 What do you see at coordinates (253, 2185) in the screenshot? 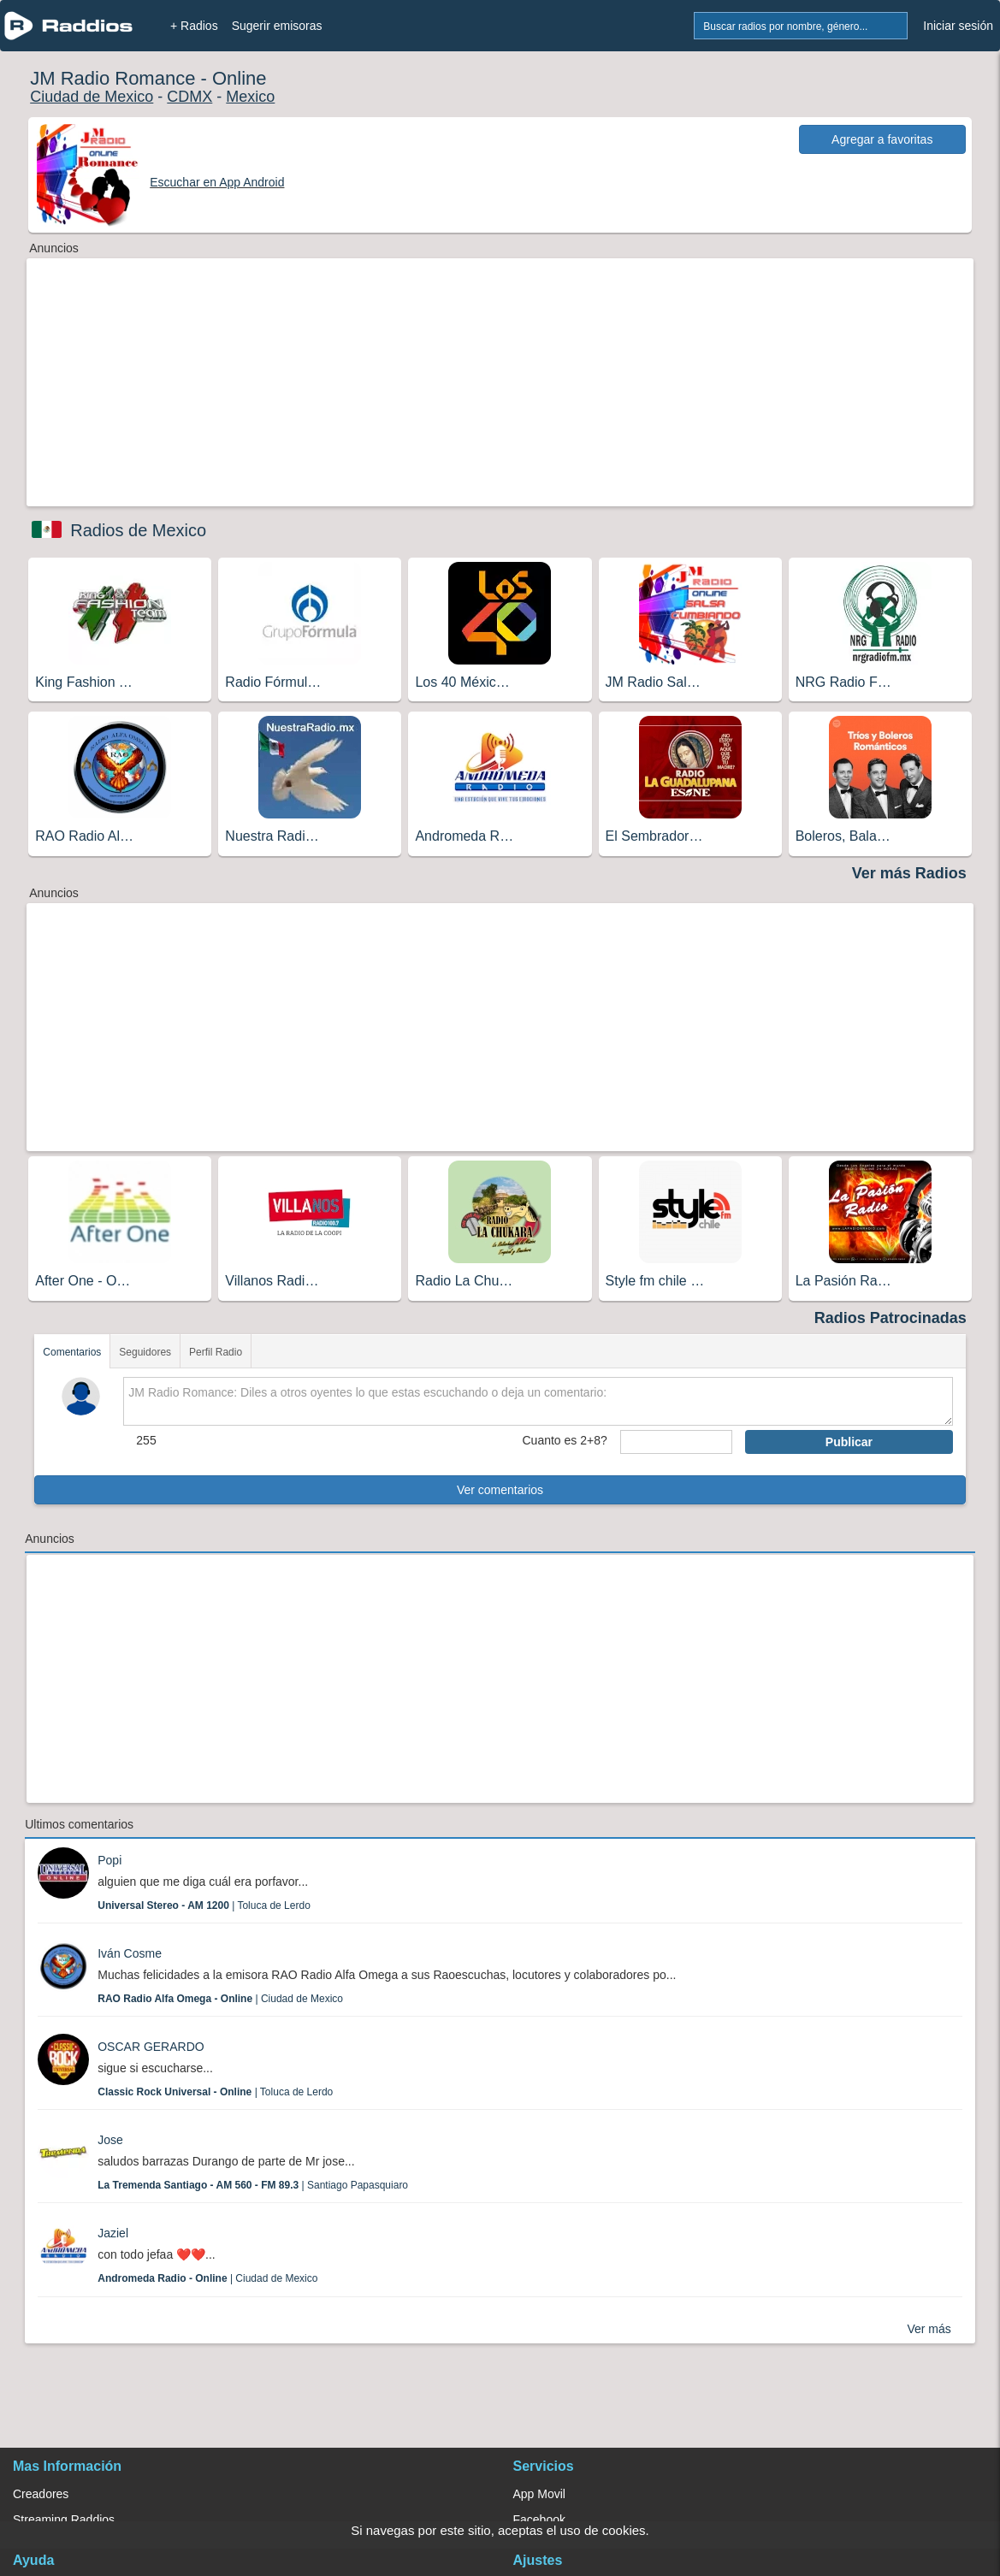
I see `| Santiago Papasquiaro` at bounding box center [253, 2185].